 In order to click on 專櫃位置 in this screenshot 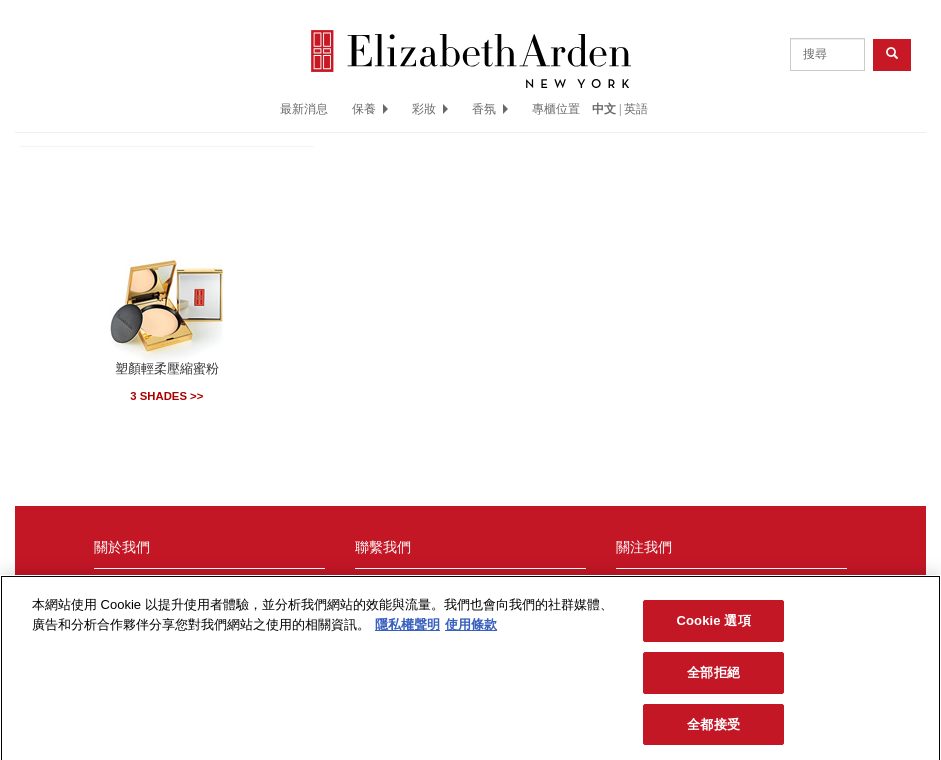, I will do `click(556, 109)`.